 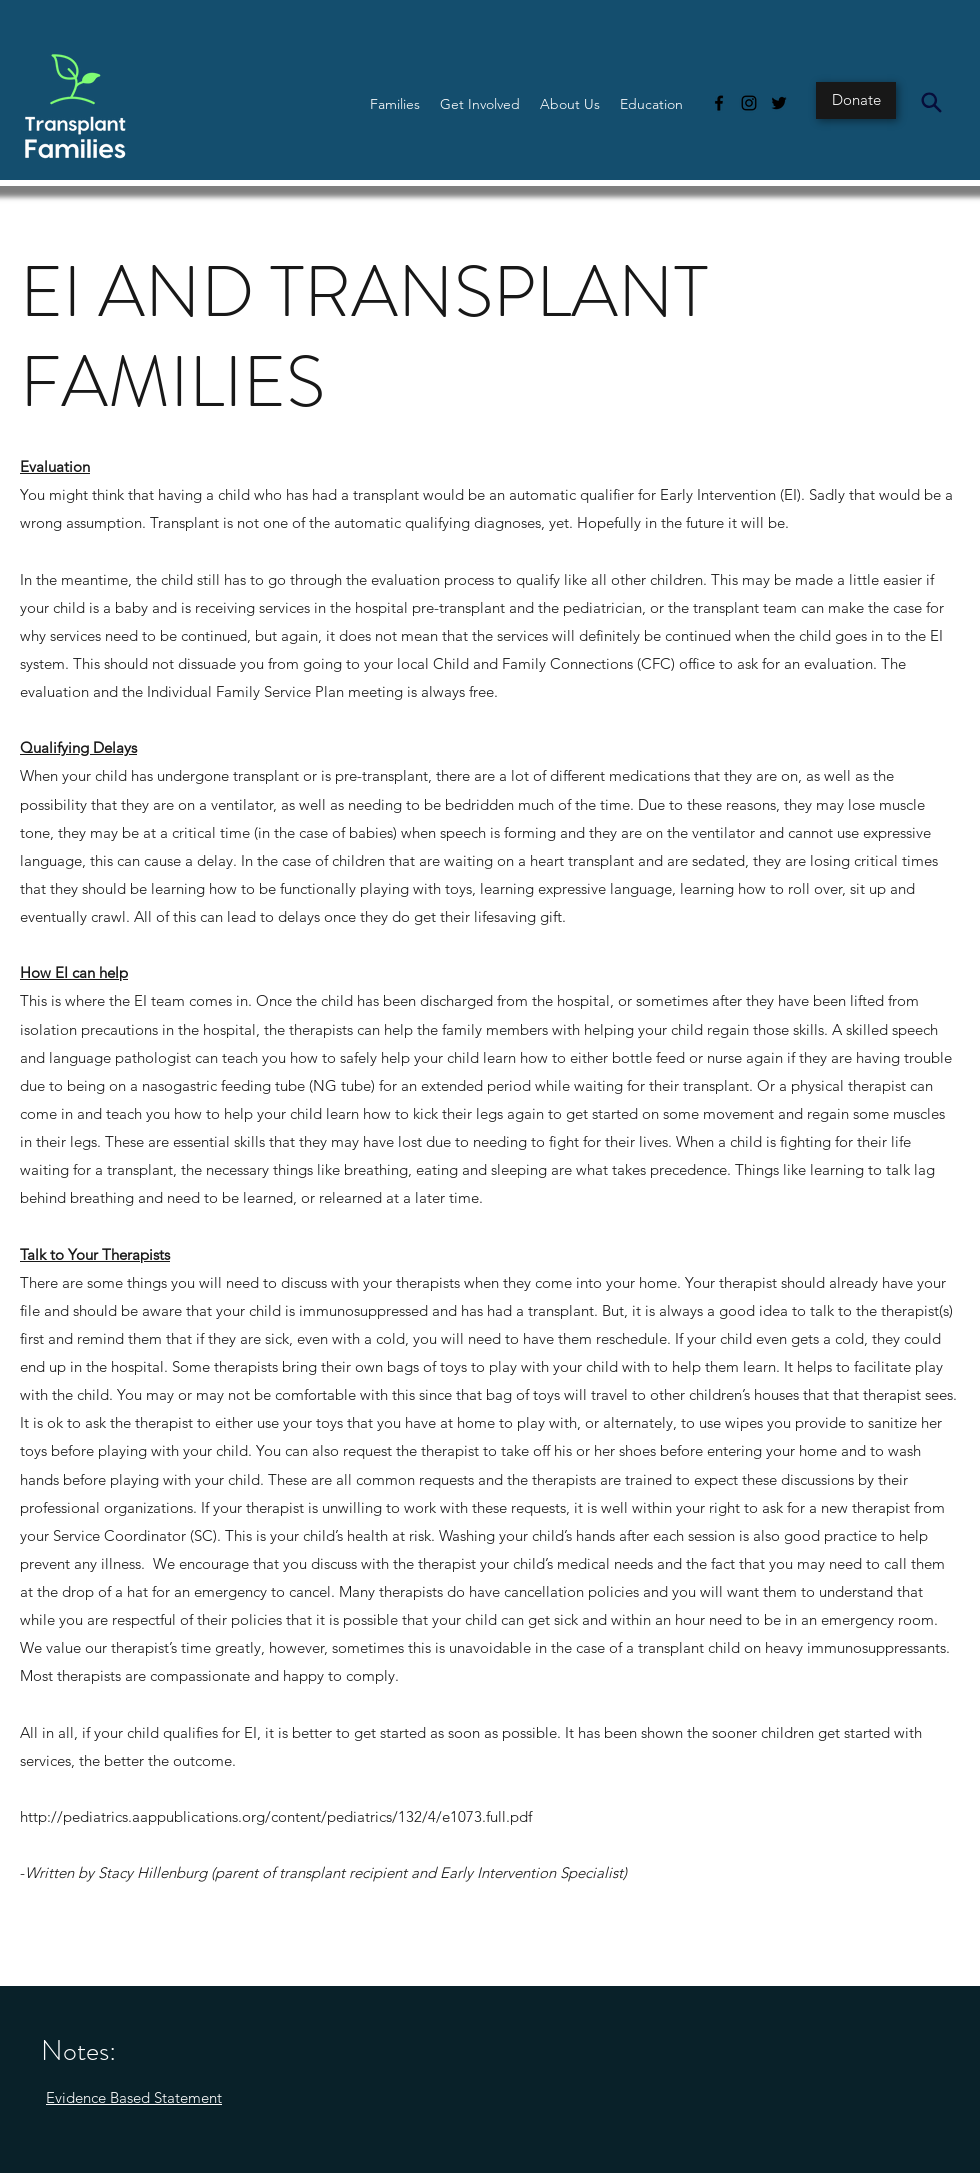 I want to click on [Twitter], so click(x=779, y=103).